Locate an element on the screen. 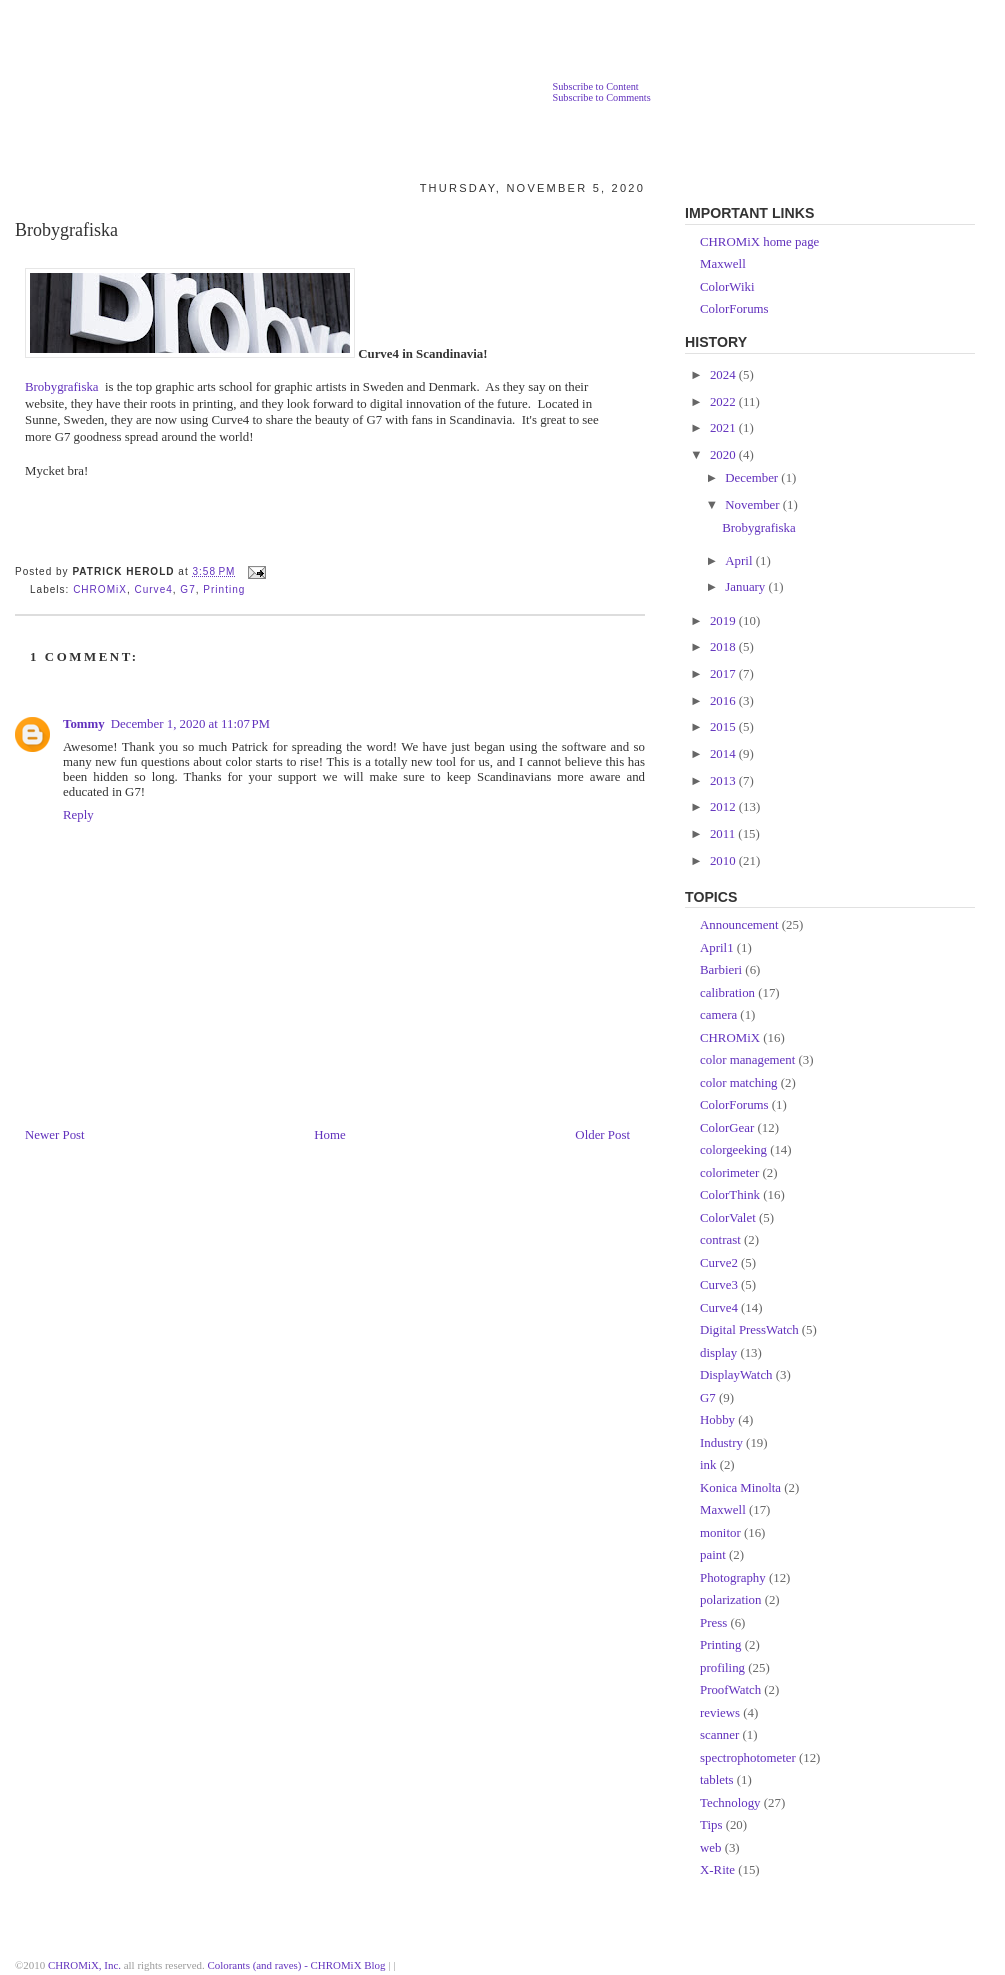 The height and width of the screenshot is (1975, 1005). color management is located at coordinates (747, 1060).